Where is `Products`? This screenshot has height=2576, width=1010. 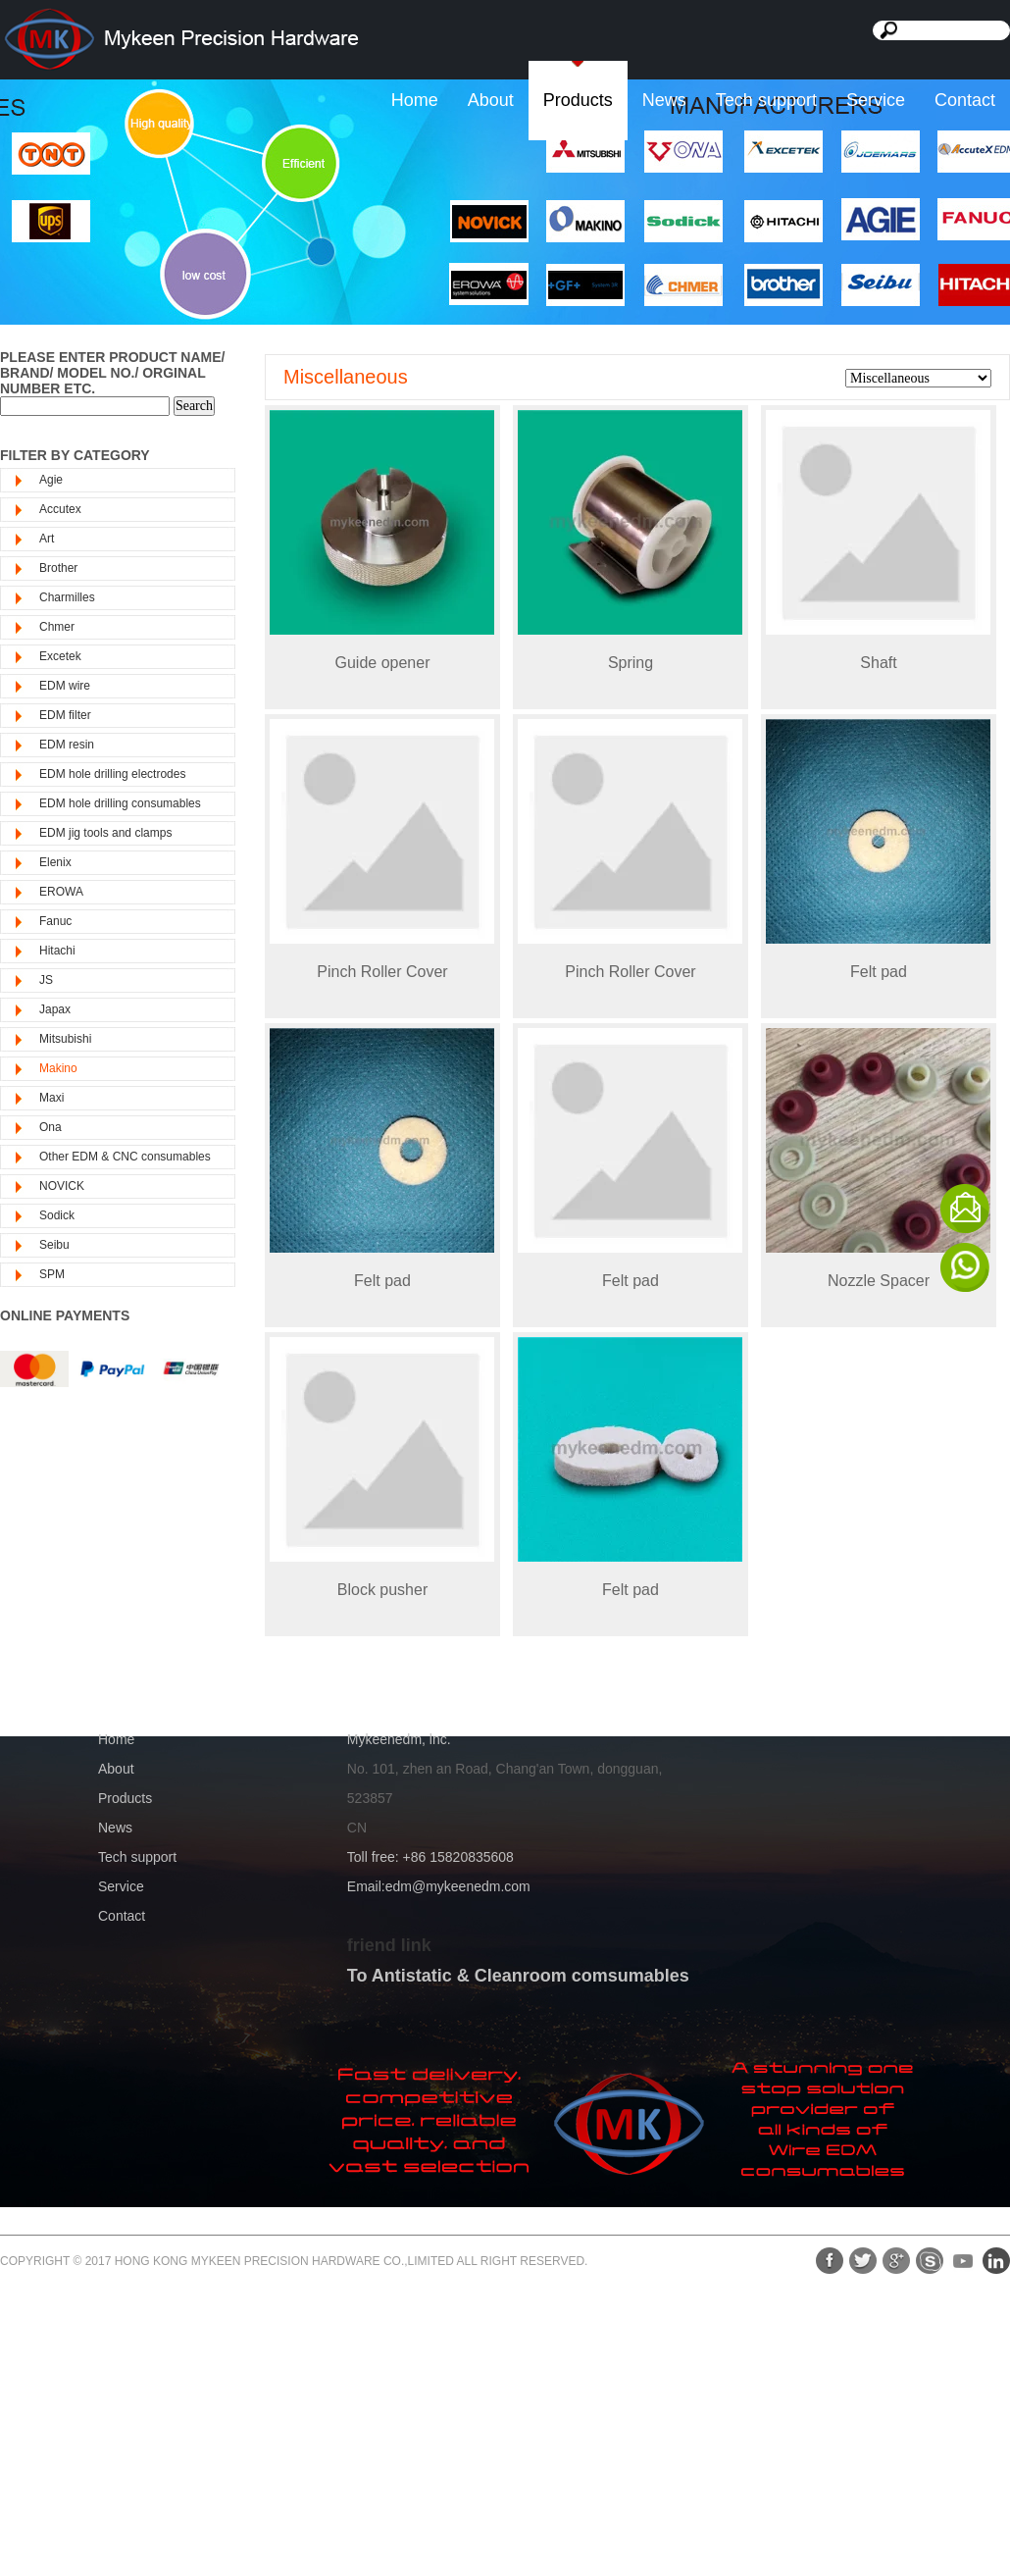 Products is located at coordinates (578, 100).